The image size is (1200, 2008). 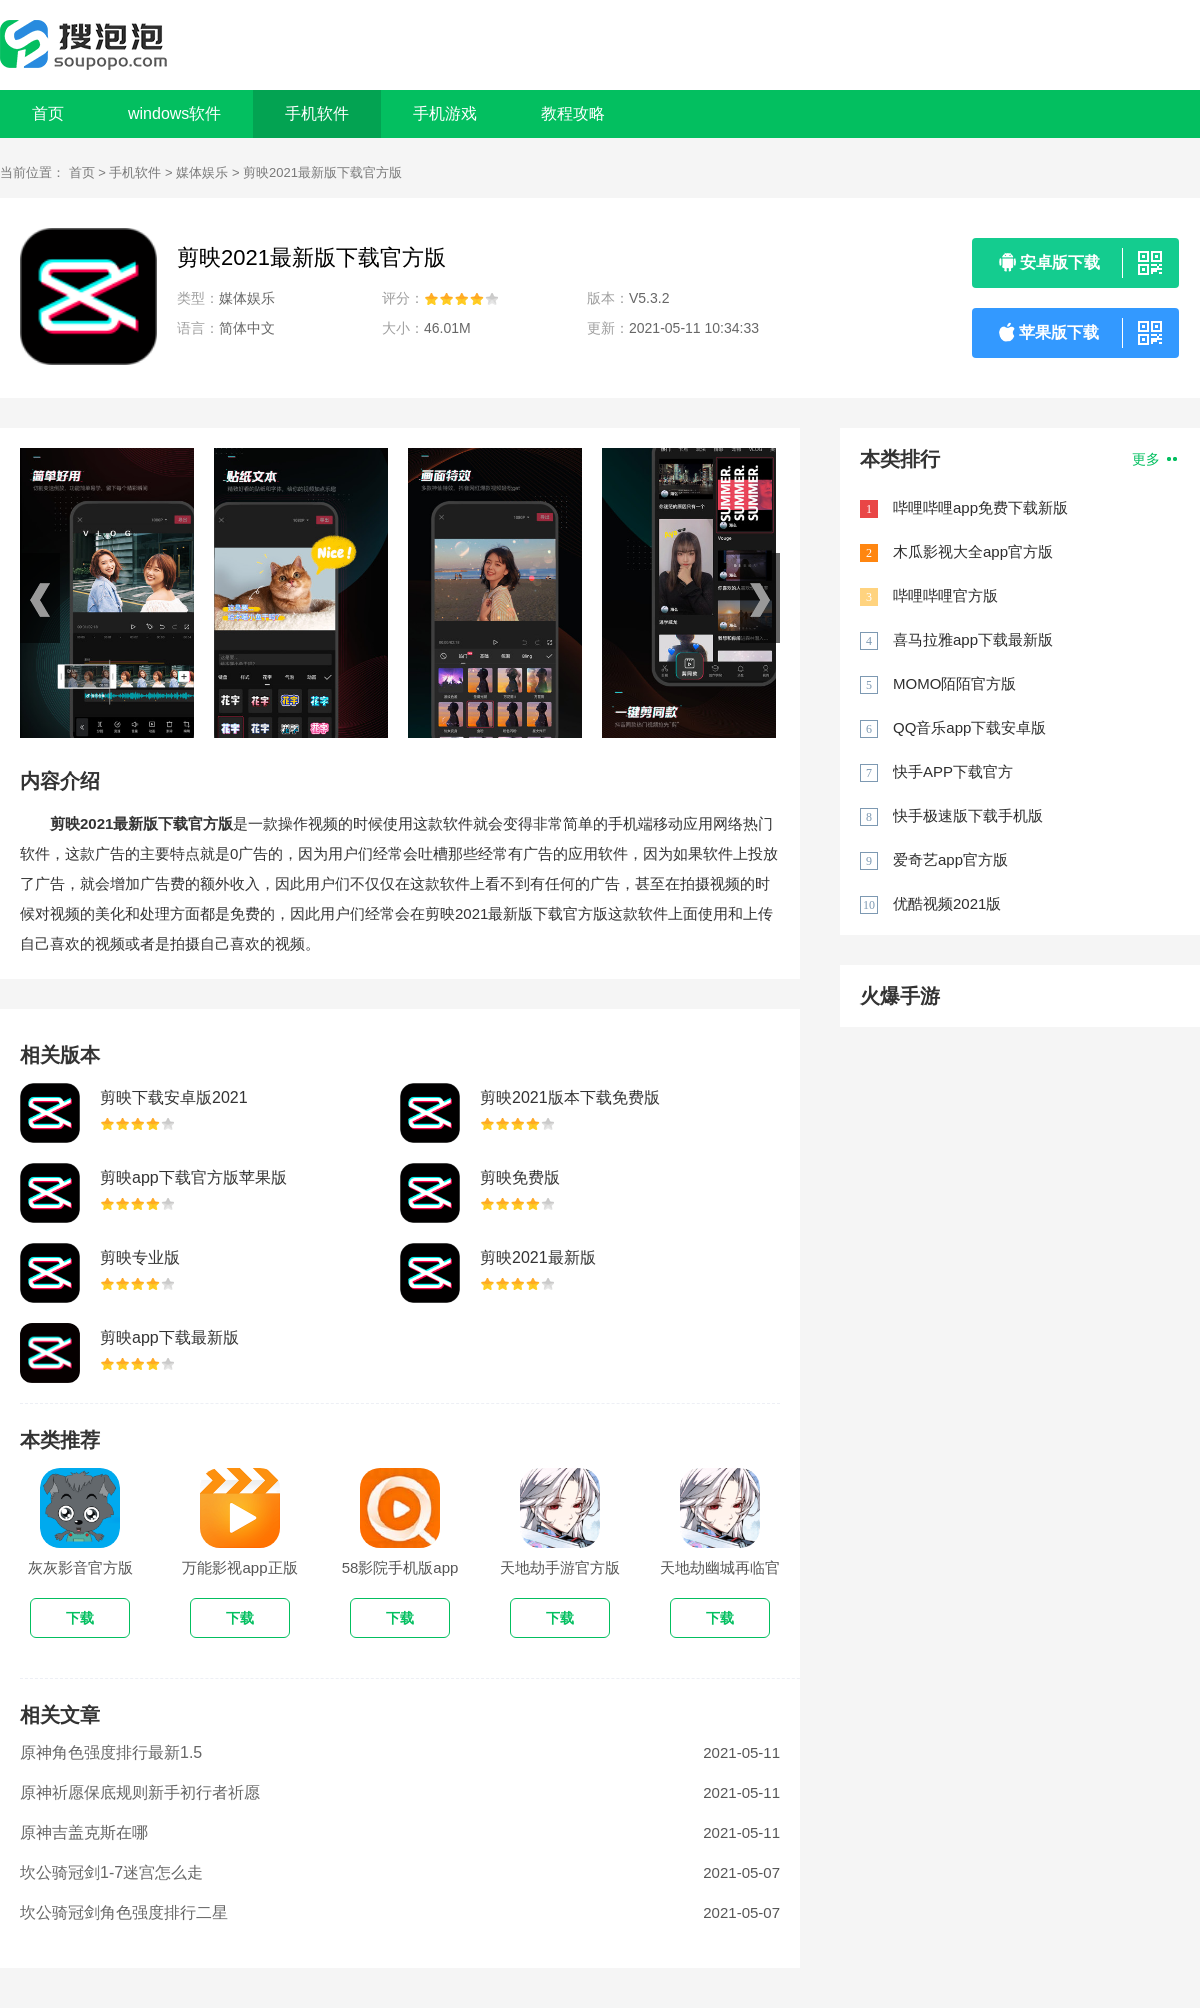 I want to click on MOMO陌陌官方版, so click(x=954, y=683).